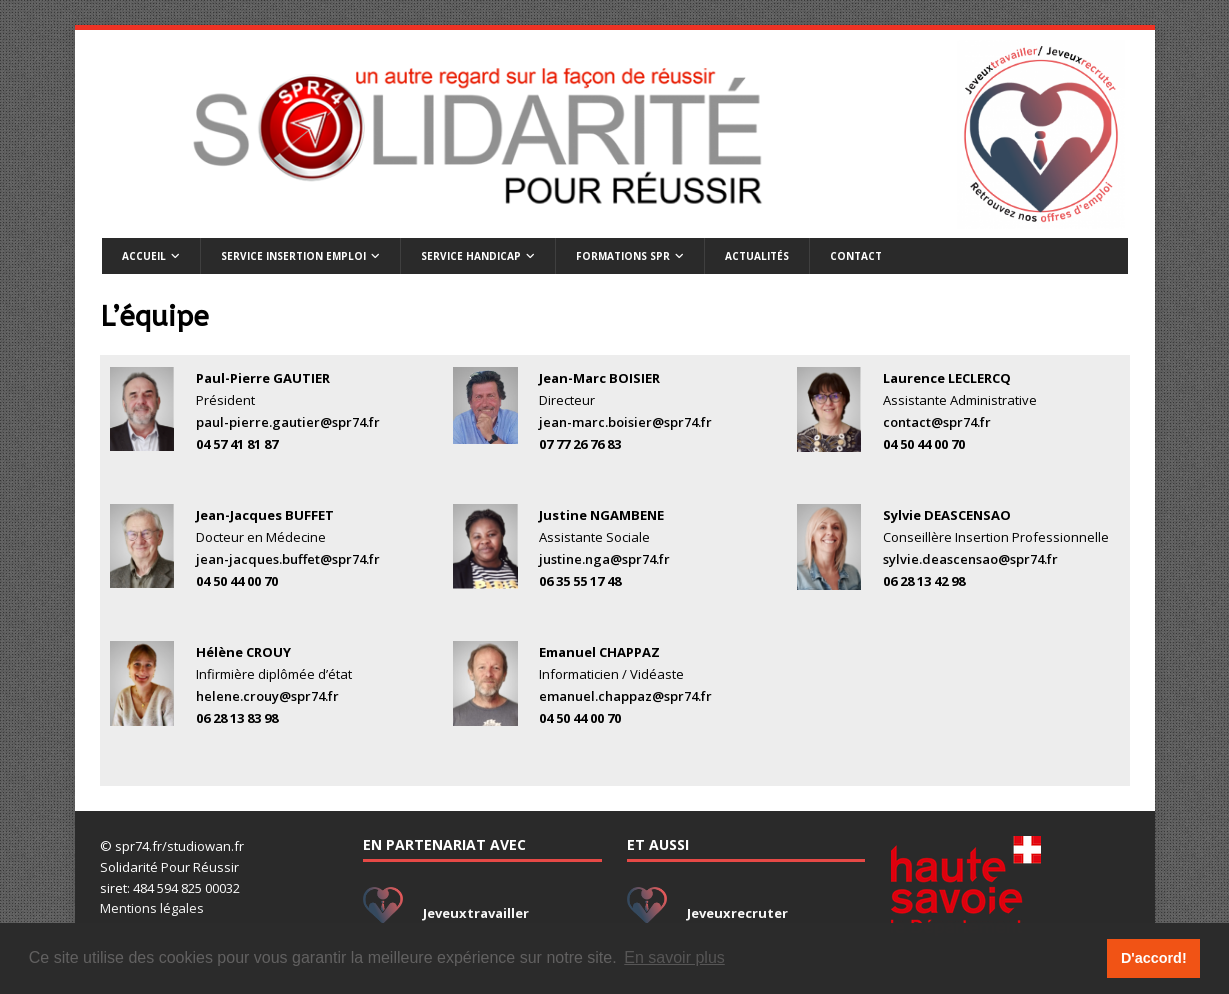  Describe the element at coordinates (625, 696) in the screenshot. I see `emanuel.chappaz@spr74.fr` at that location.